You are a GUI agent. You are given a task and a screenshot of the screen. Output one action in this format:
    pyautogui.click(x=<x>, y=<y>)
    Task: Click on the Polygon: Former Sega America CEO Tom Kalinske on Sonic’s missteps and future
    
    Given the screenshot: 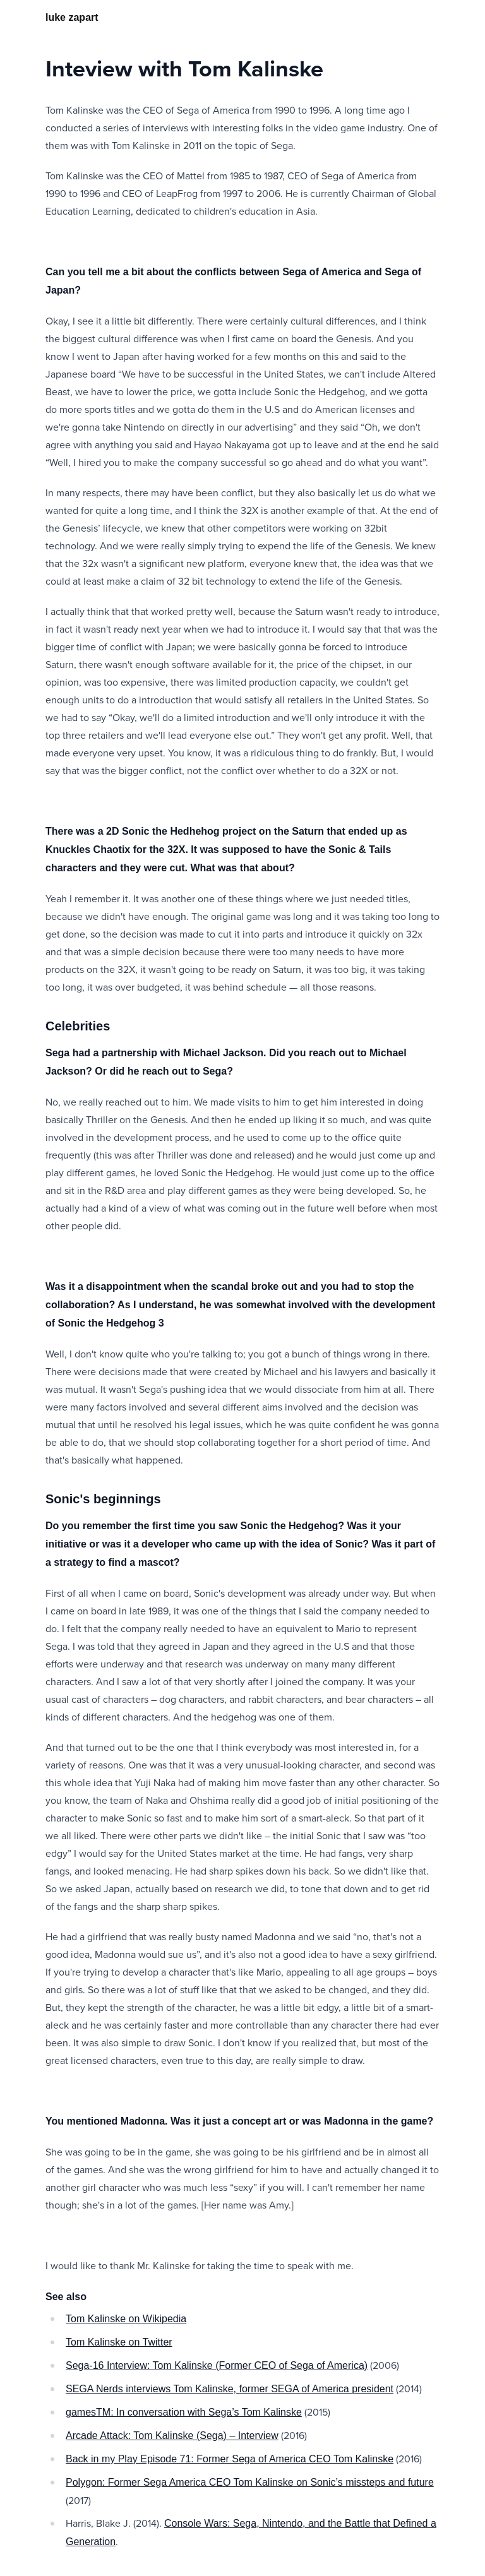 What is the action you would take?
    pyautogui.click(x=250, y=2482)
    